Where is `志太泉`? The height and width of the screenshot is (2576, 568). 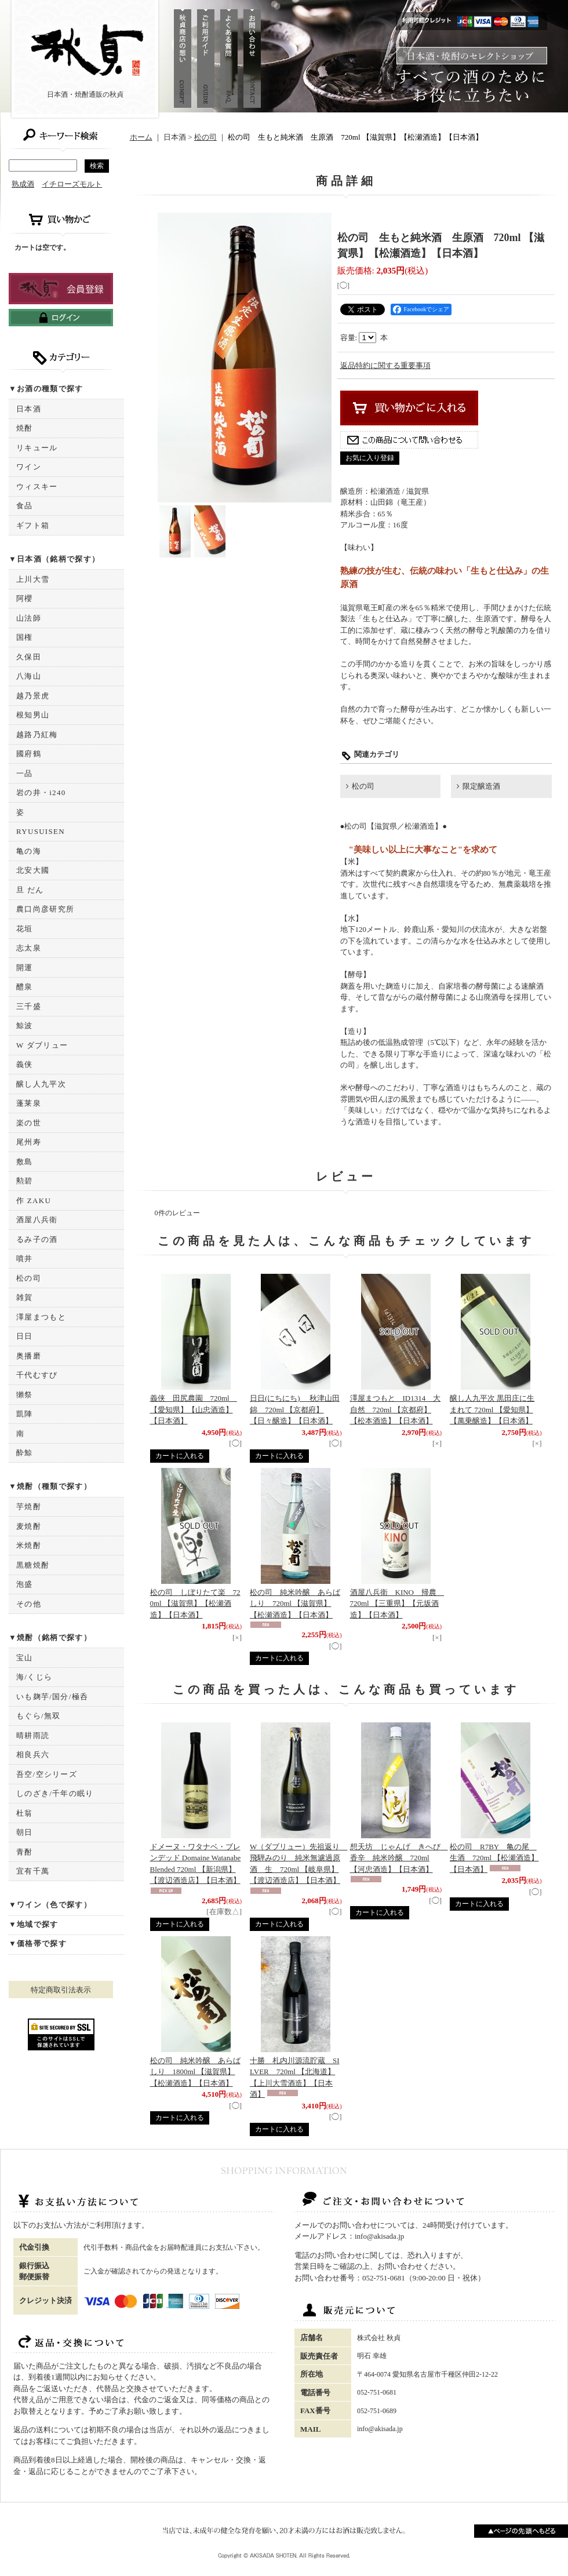
志太泉 is located at coordinates (28, 947).